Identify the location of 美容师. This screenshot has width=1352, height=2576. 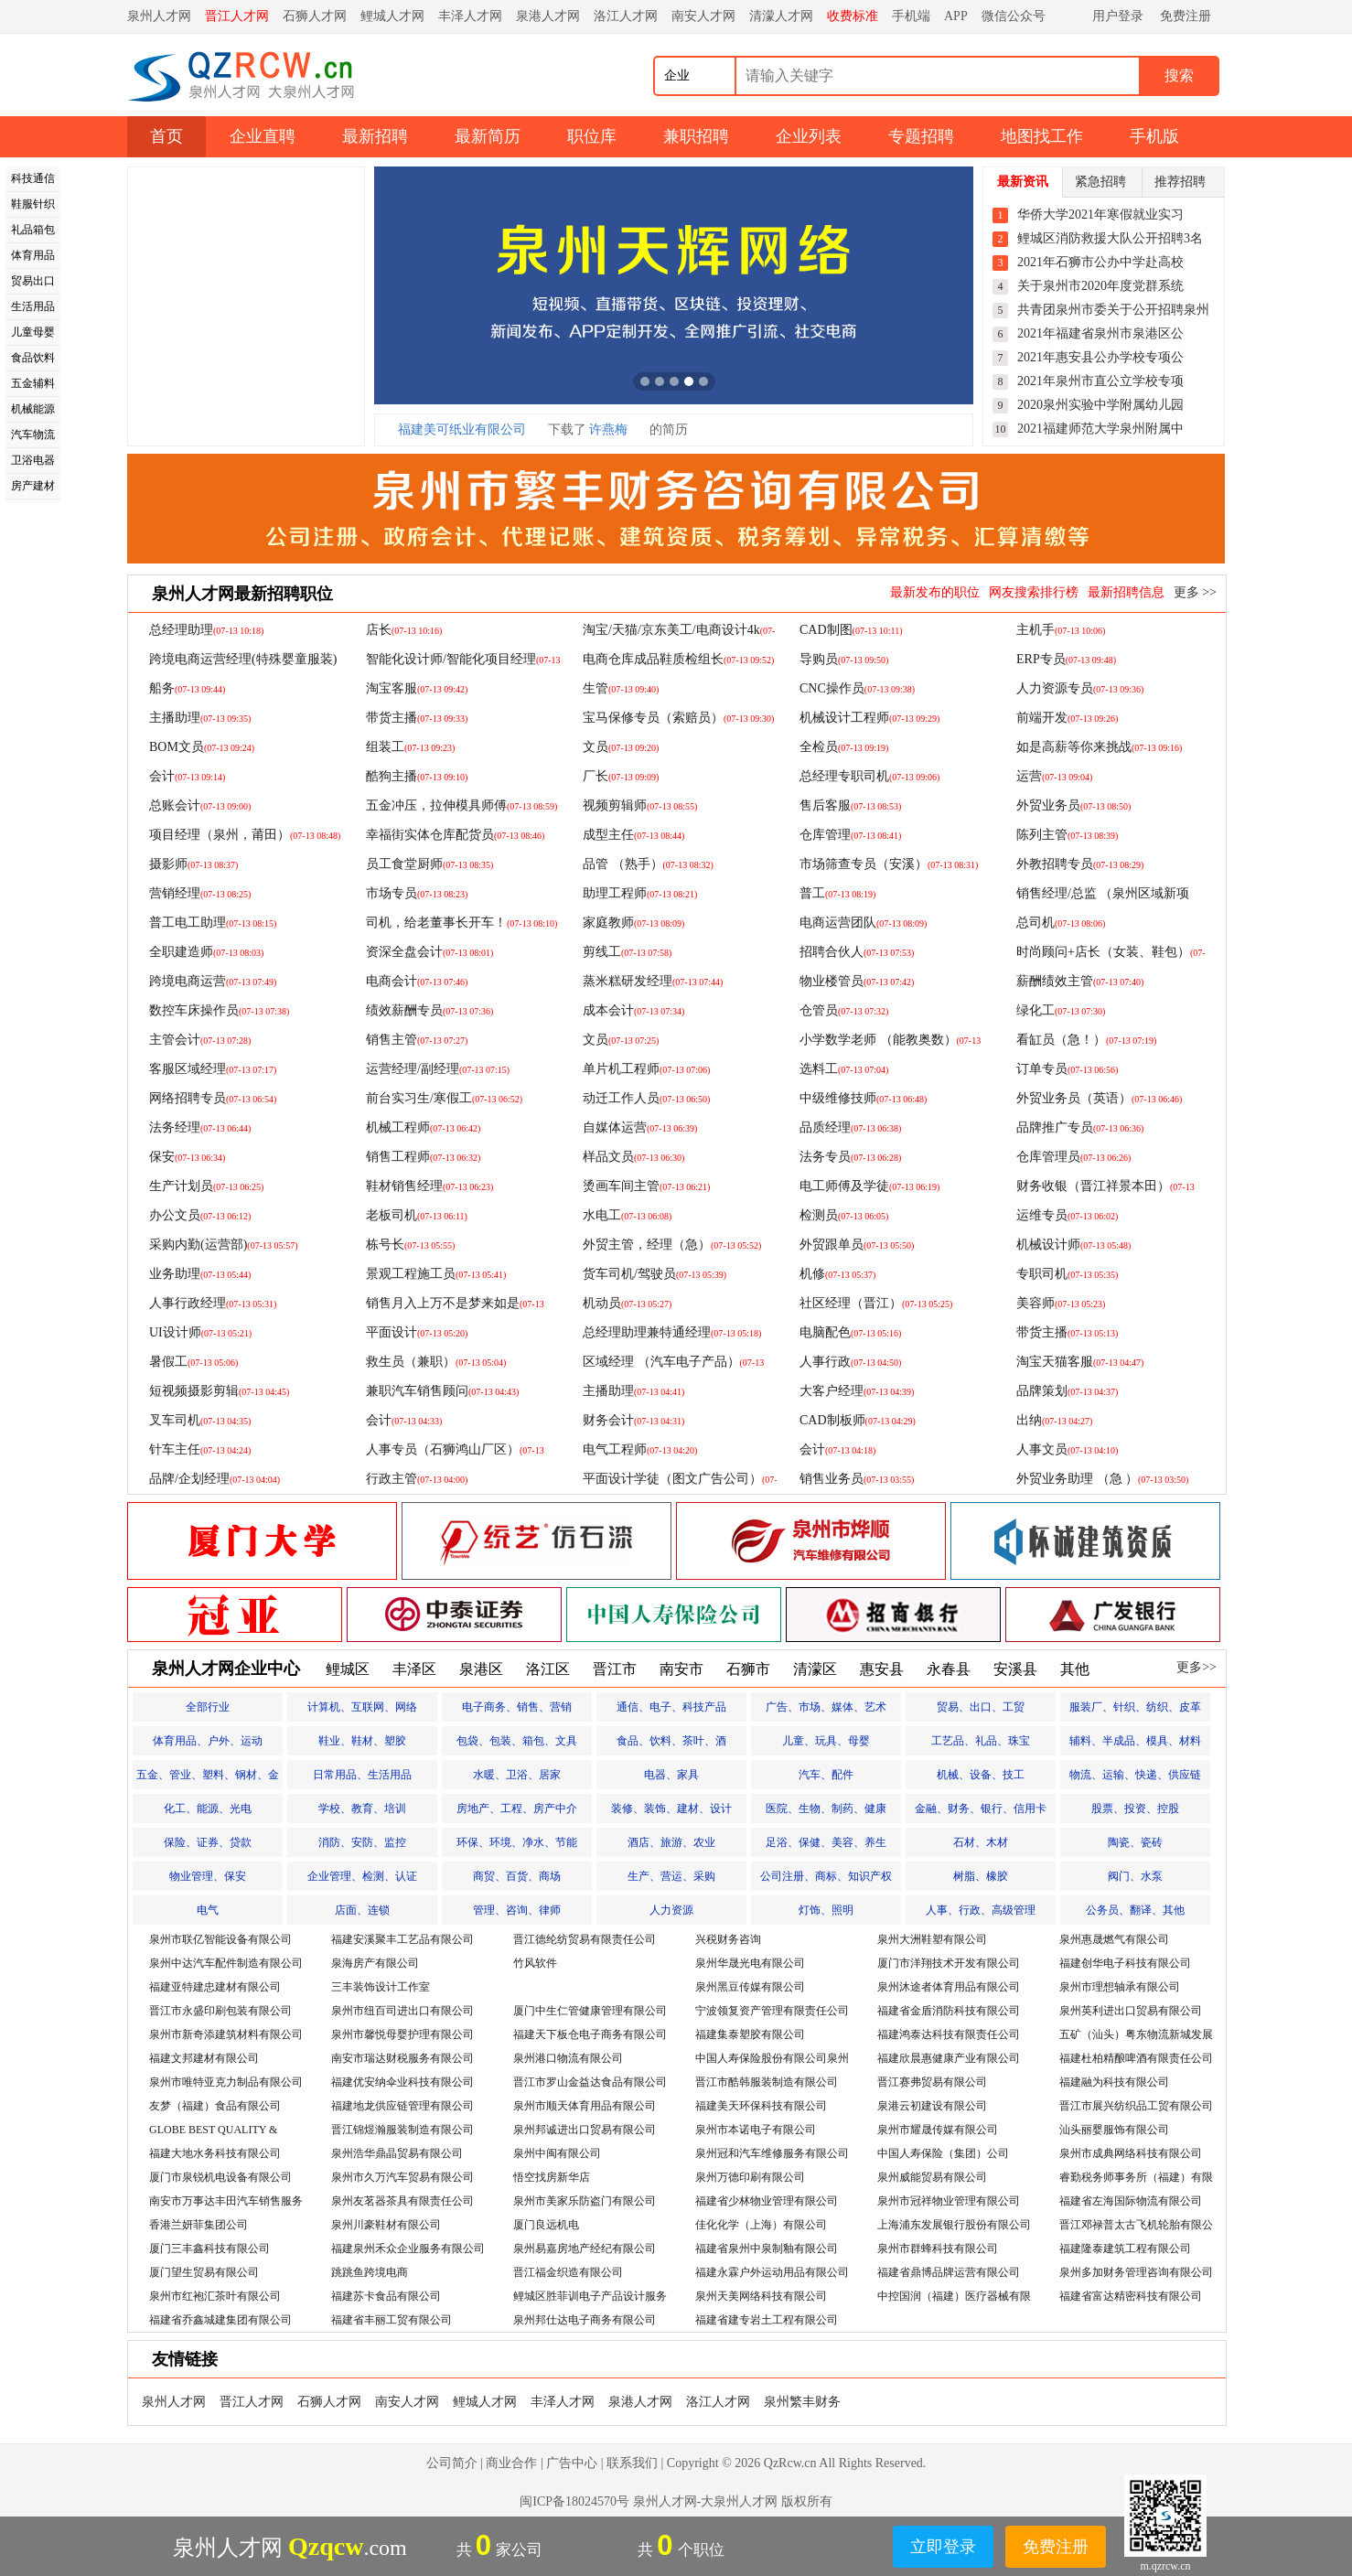
(1060, 1303).